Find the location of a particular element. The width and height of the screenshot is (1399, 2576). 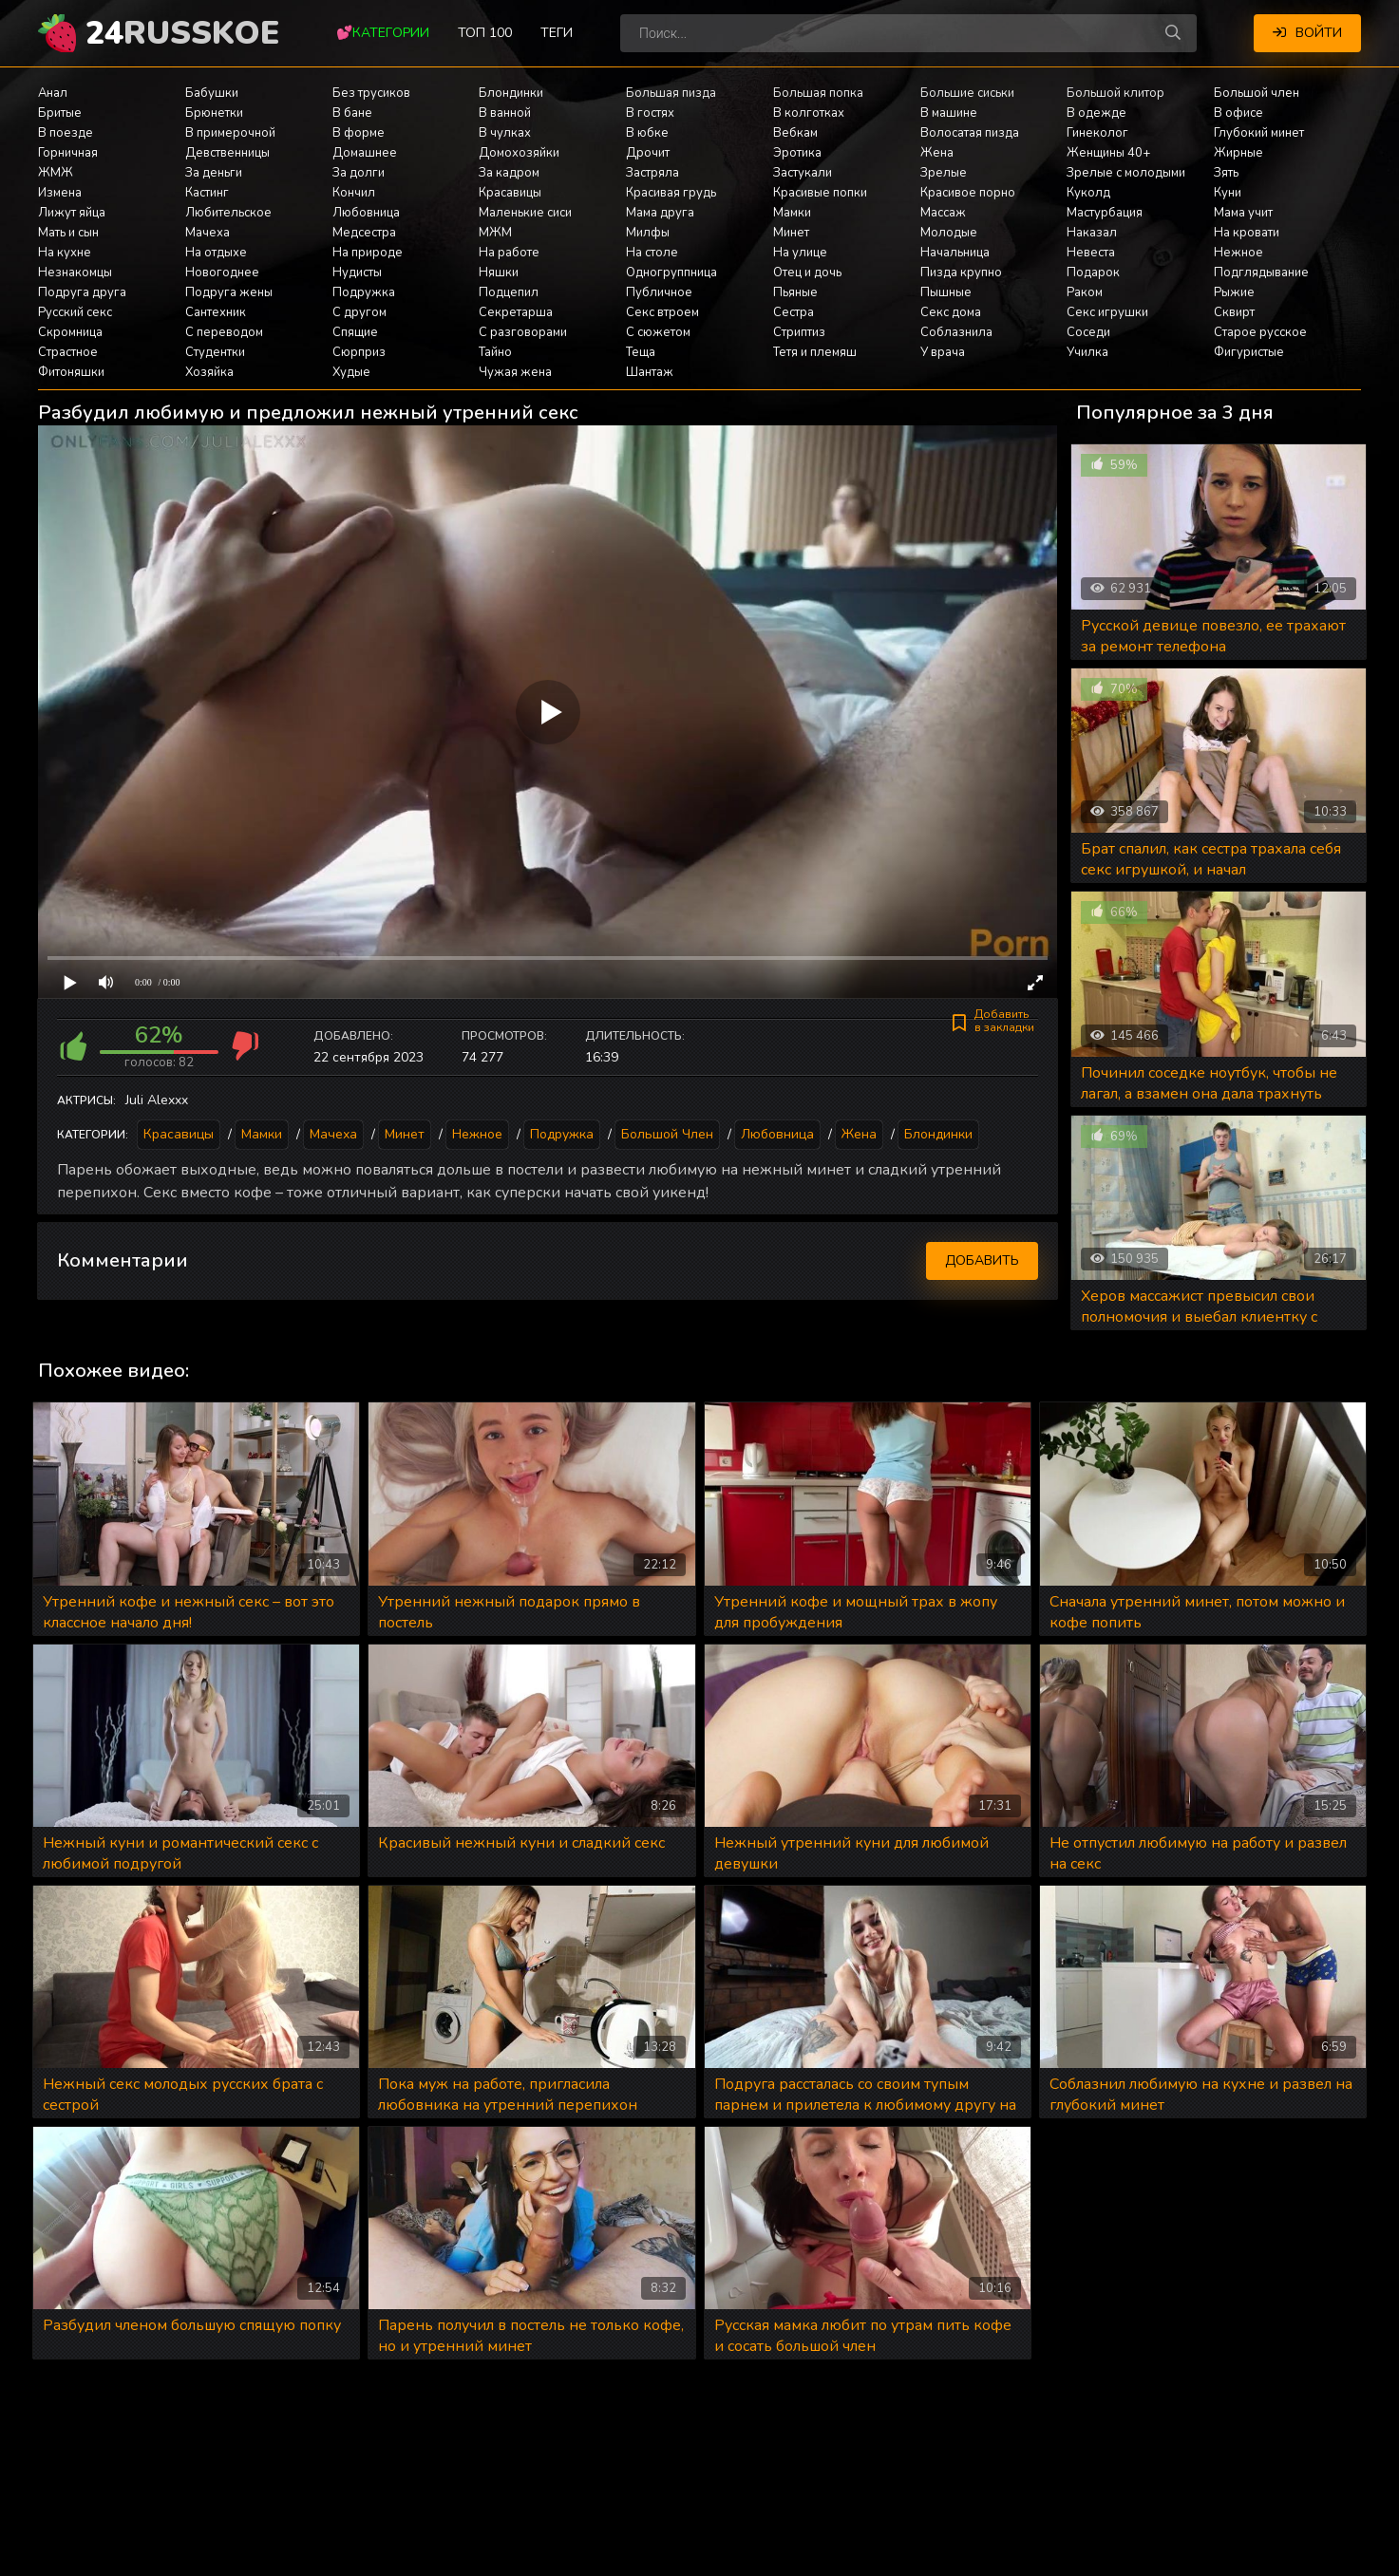

Стриптиз is located at coordinates (799, 332).